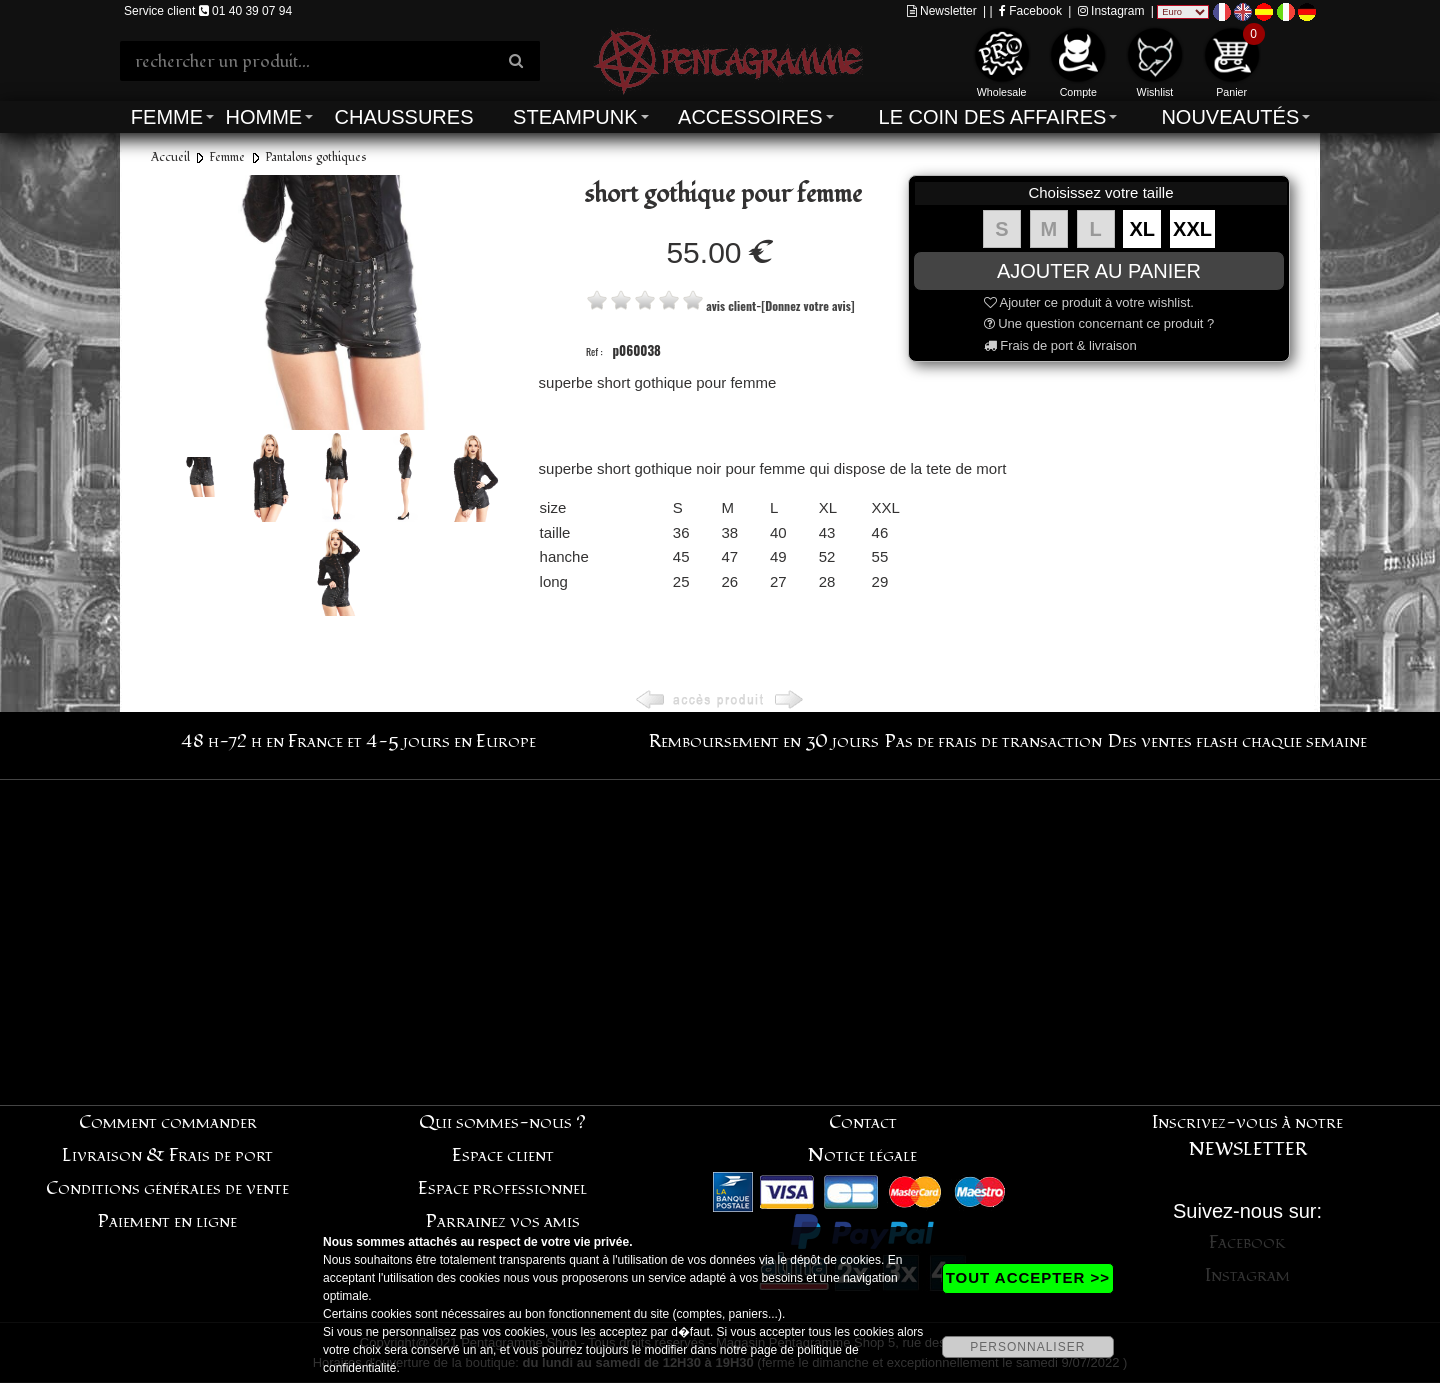 Image resolution: width=1440 pixels, height=1383 pixels. I want to click on Frais de port & livraison, so click(1060, 345).